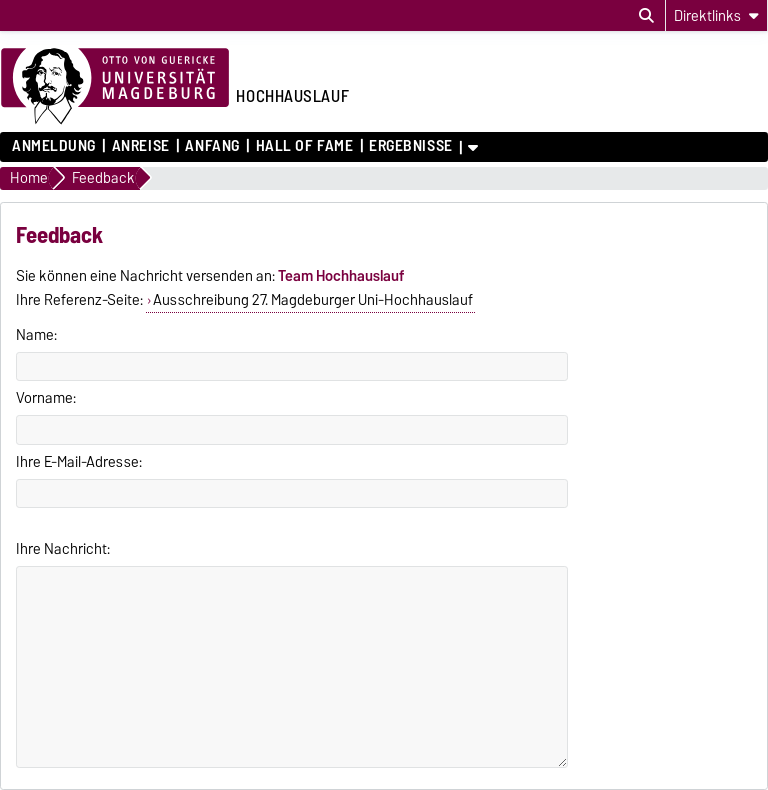 The image size is (768, 790). I want to click on Hall of Fame, so click(305, 146).